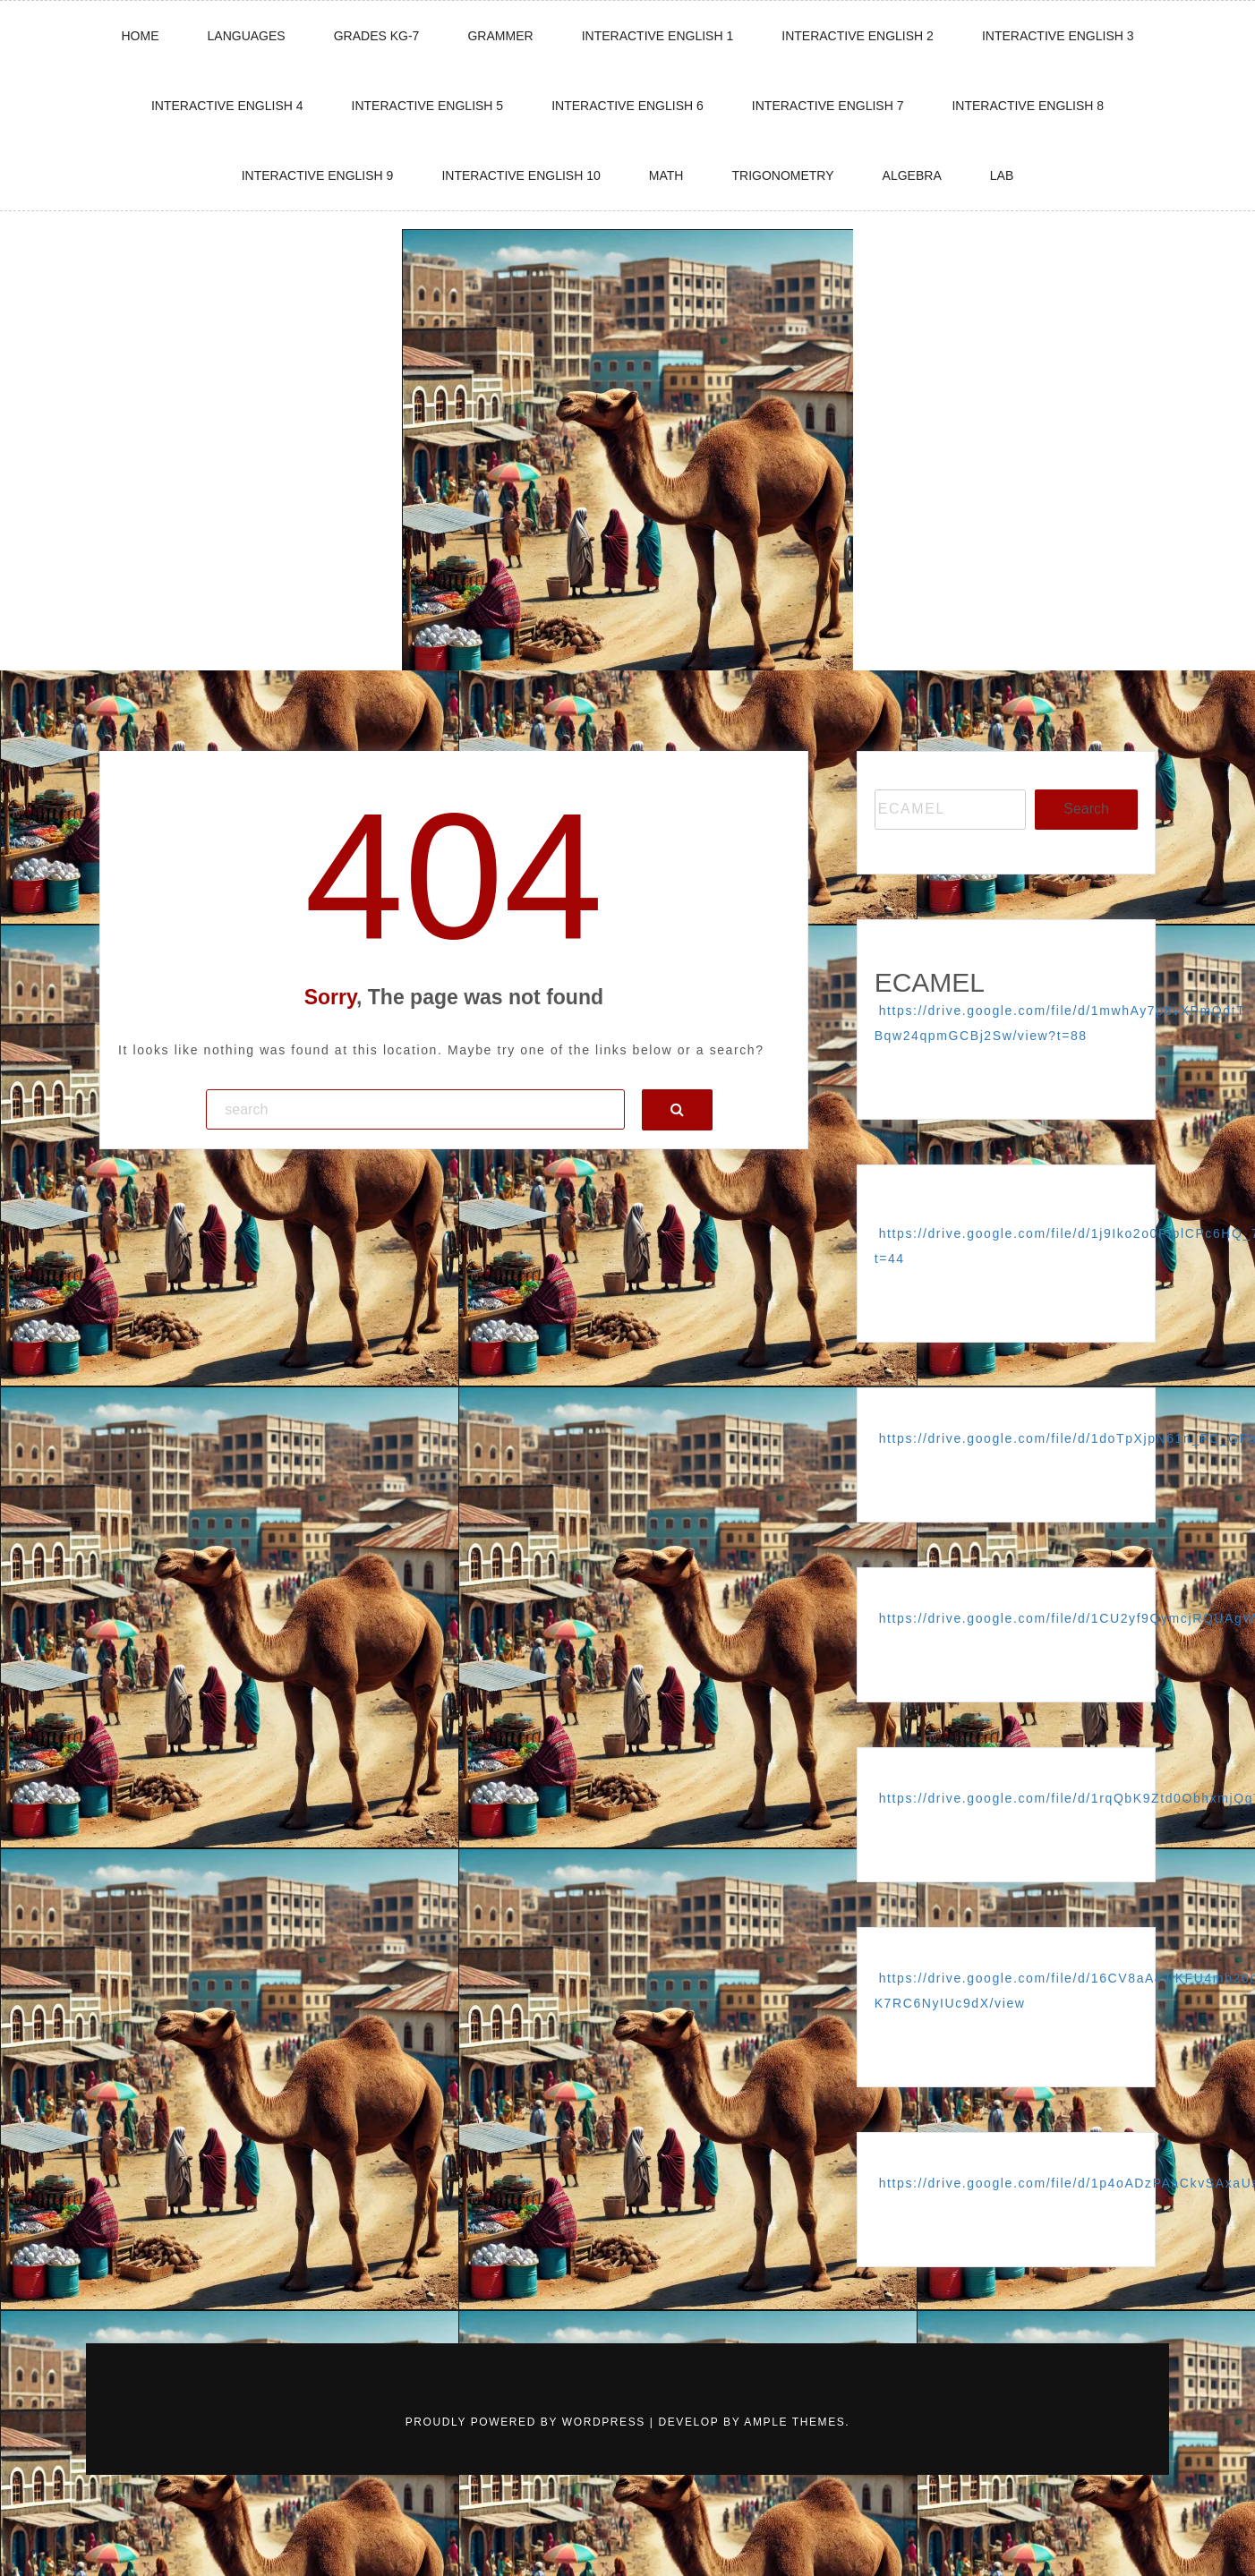 The image size is (1255, 2576). What do you see at coordinates (318, 175) in the screenshot?
I see `Interactive english 9` at bounding box center [318, 175].